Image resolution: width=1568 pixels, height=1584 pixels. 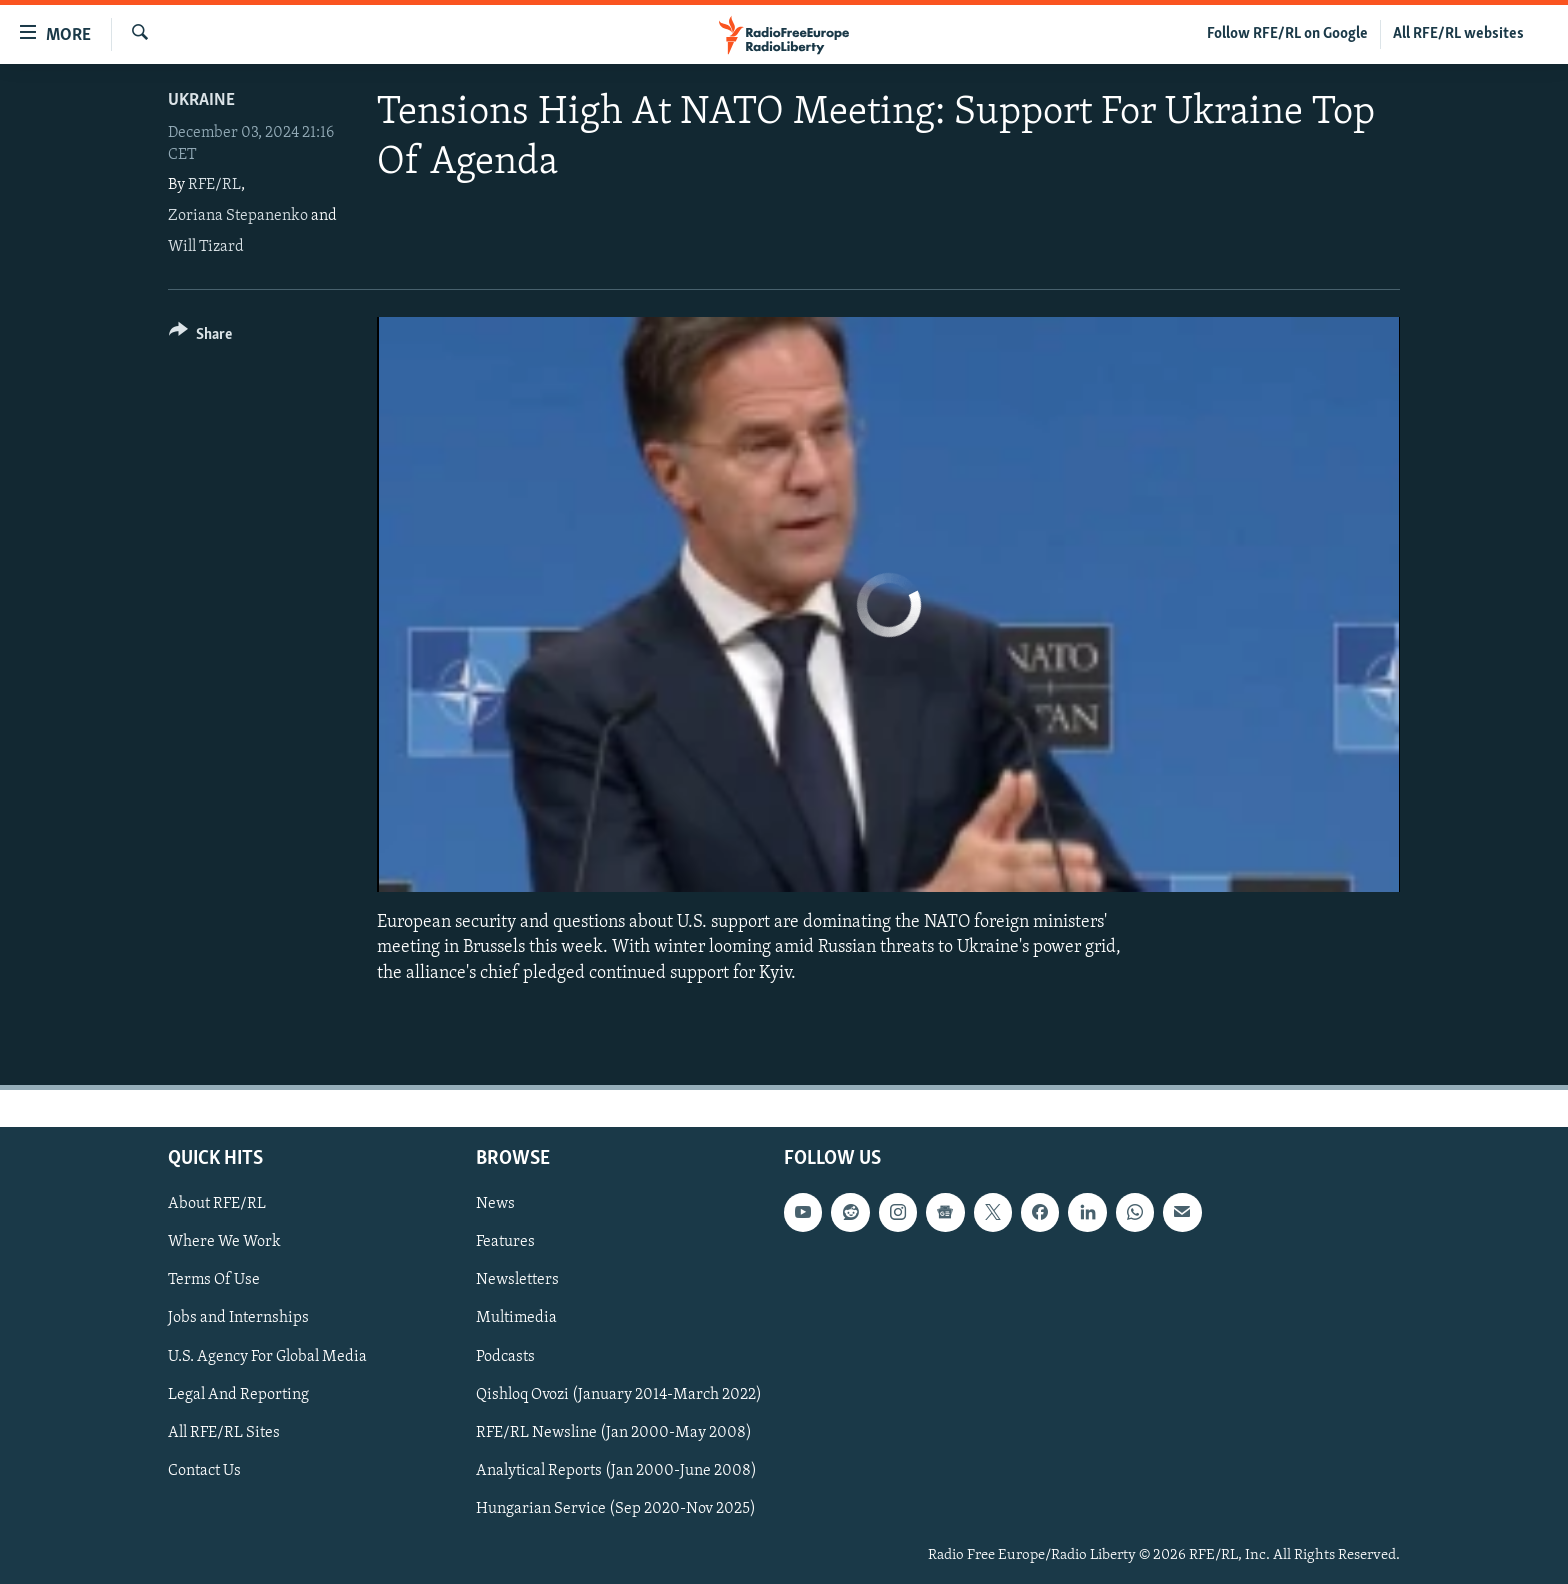 I want to click on Follow RFE/RL on Google, so click(x=1287, y=34).